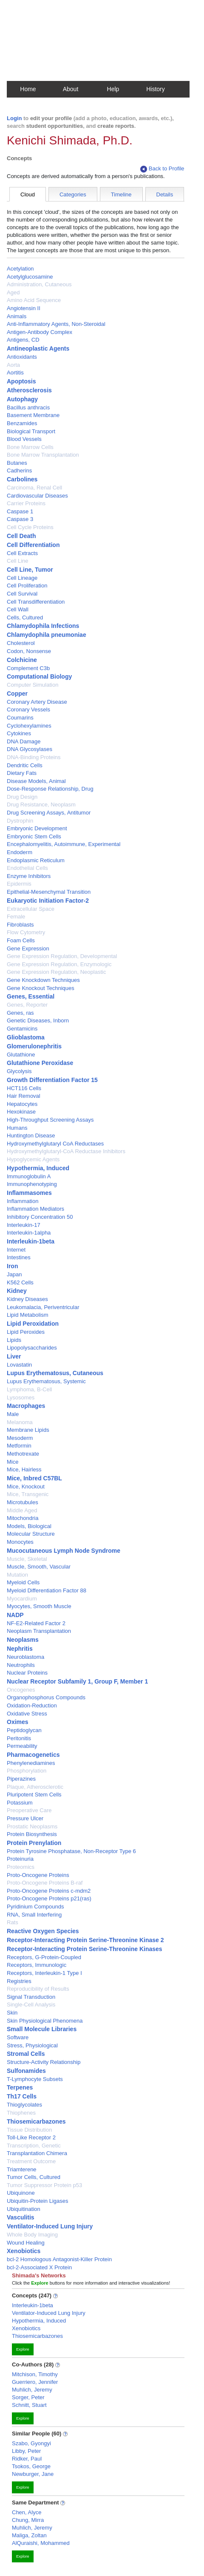 This screenshot has width=204, height=2576. What do you see at coordinates (38, 1989) in the screenshot?
I see `Reproducibility of Results` at bounding box center [38, 1989].